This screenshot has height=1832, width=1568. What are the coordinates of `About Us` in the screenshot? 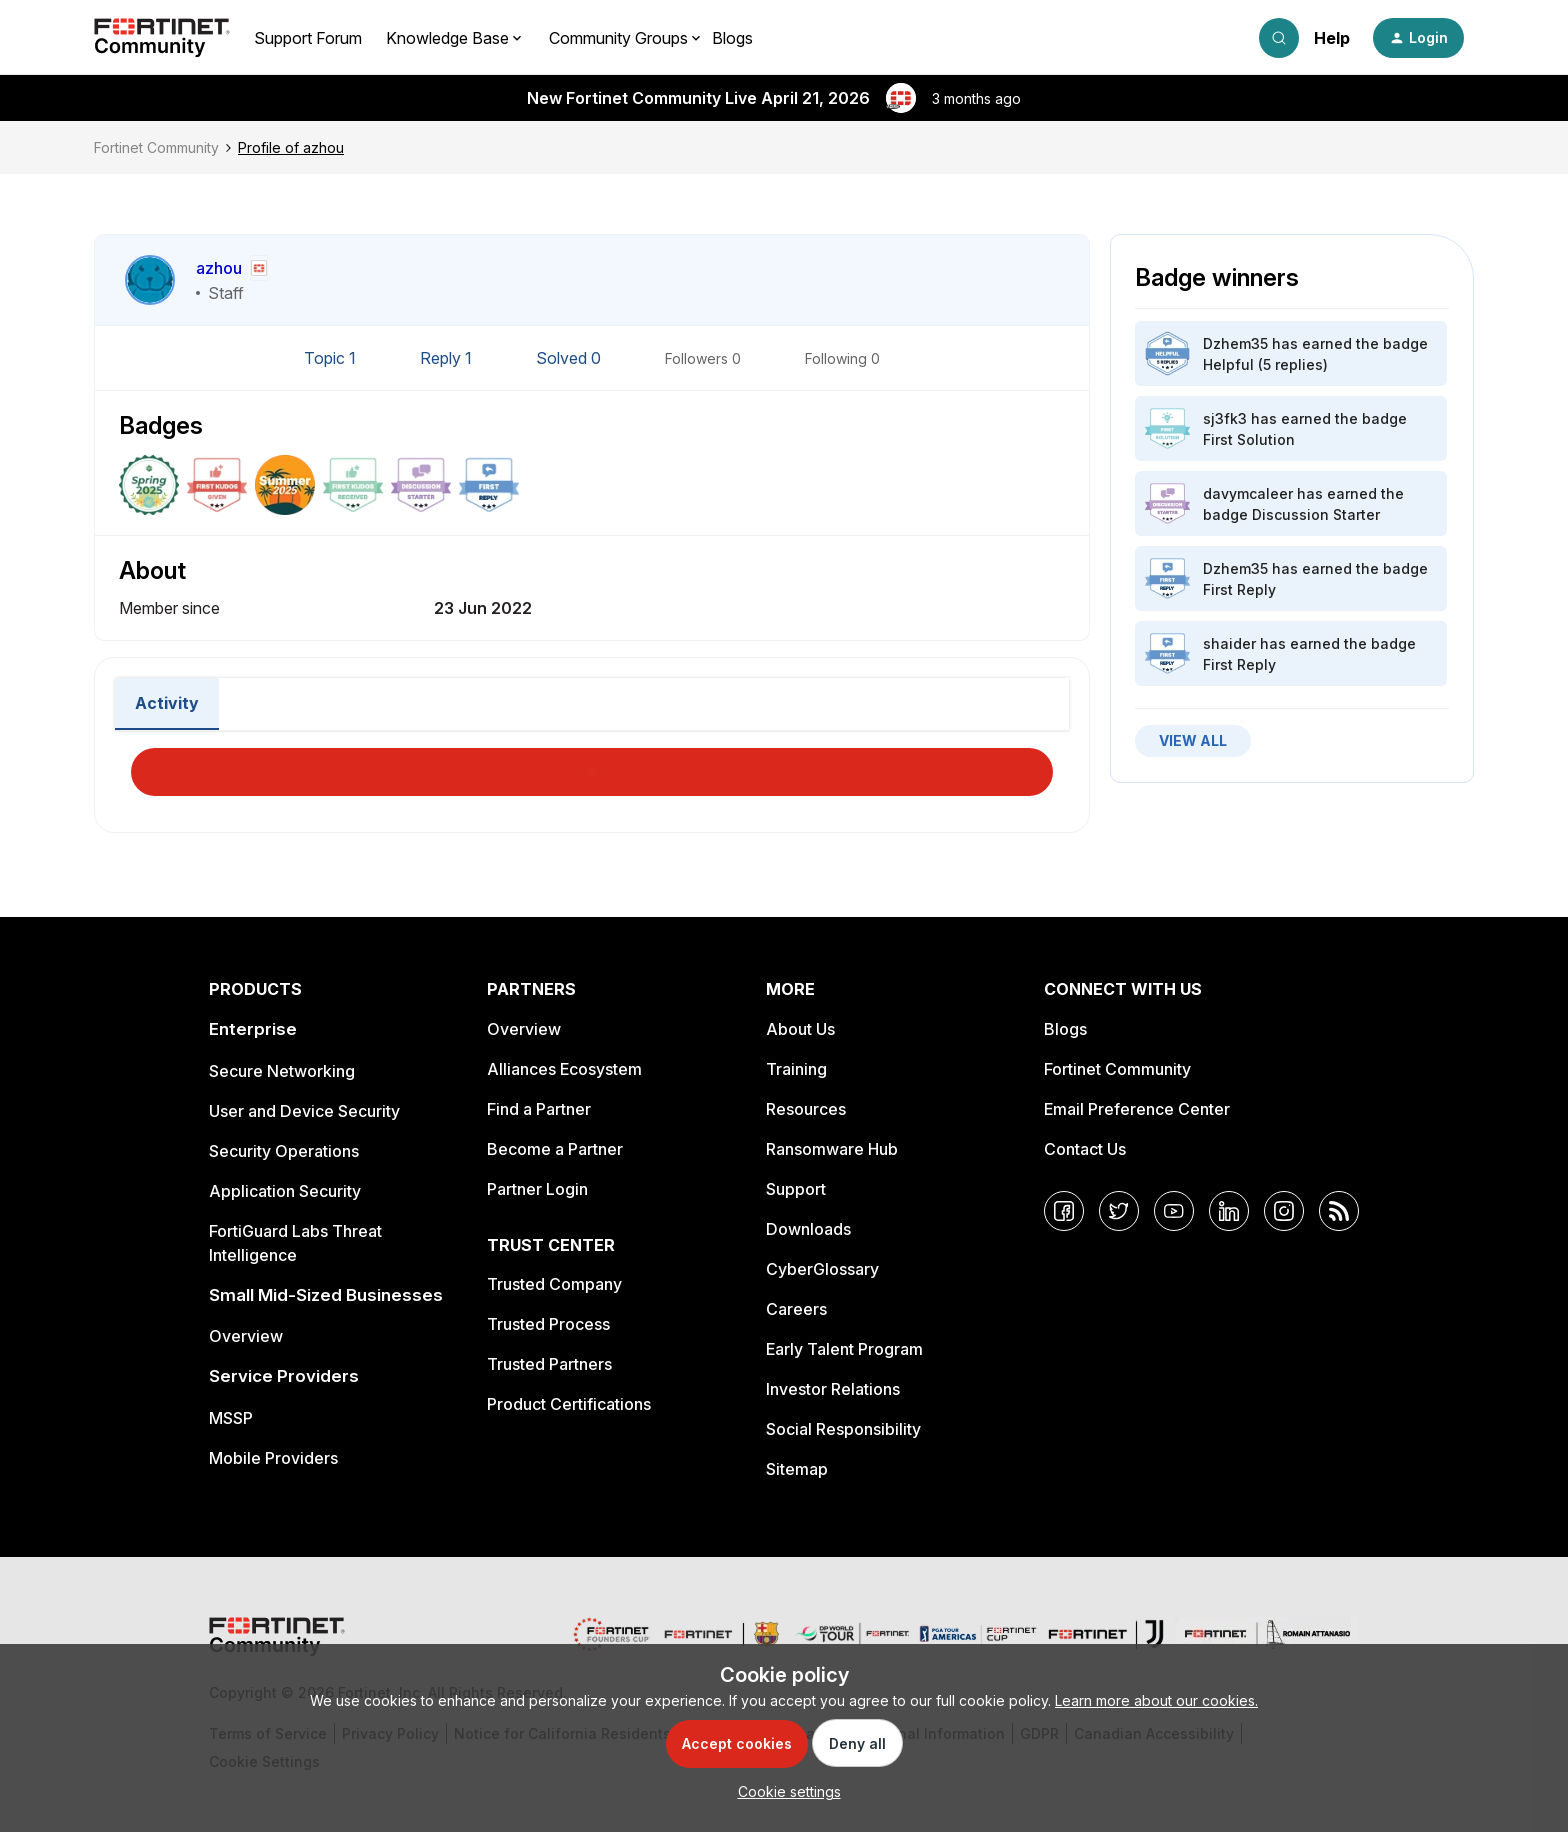 It's located at (800, 1029).